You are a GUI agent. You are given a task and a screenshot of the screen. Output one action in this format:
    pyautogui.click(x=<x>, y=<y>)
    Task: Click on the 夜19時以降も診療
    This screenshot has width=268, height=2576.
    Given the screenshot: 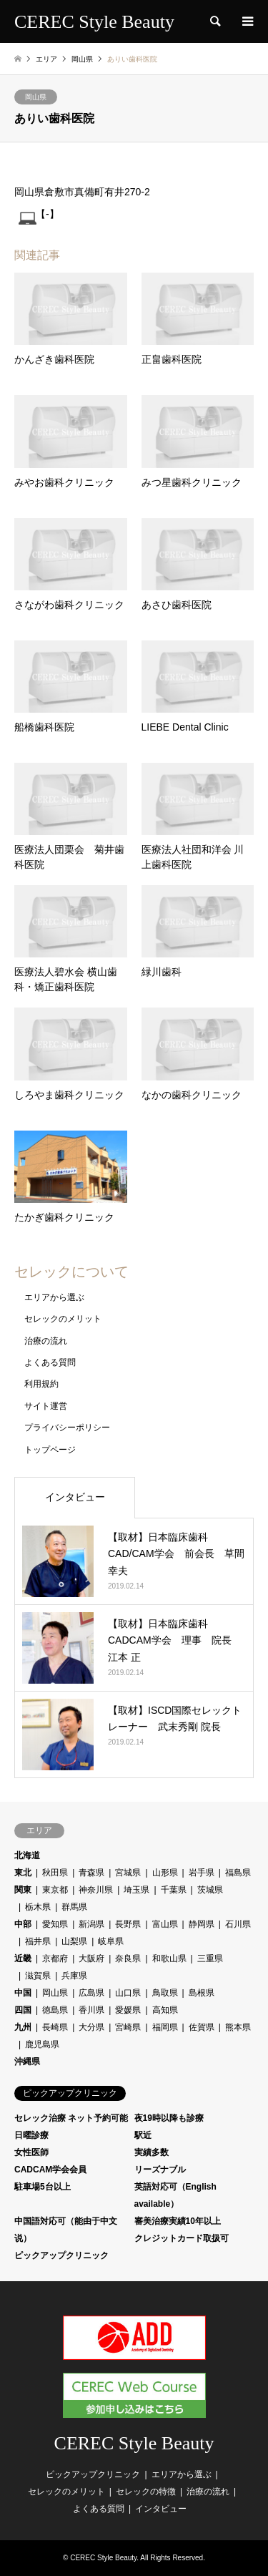 What is the action you would take?
    pyautogui.click(x=169, y=2118)
    